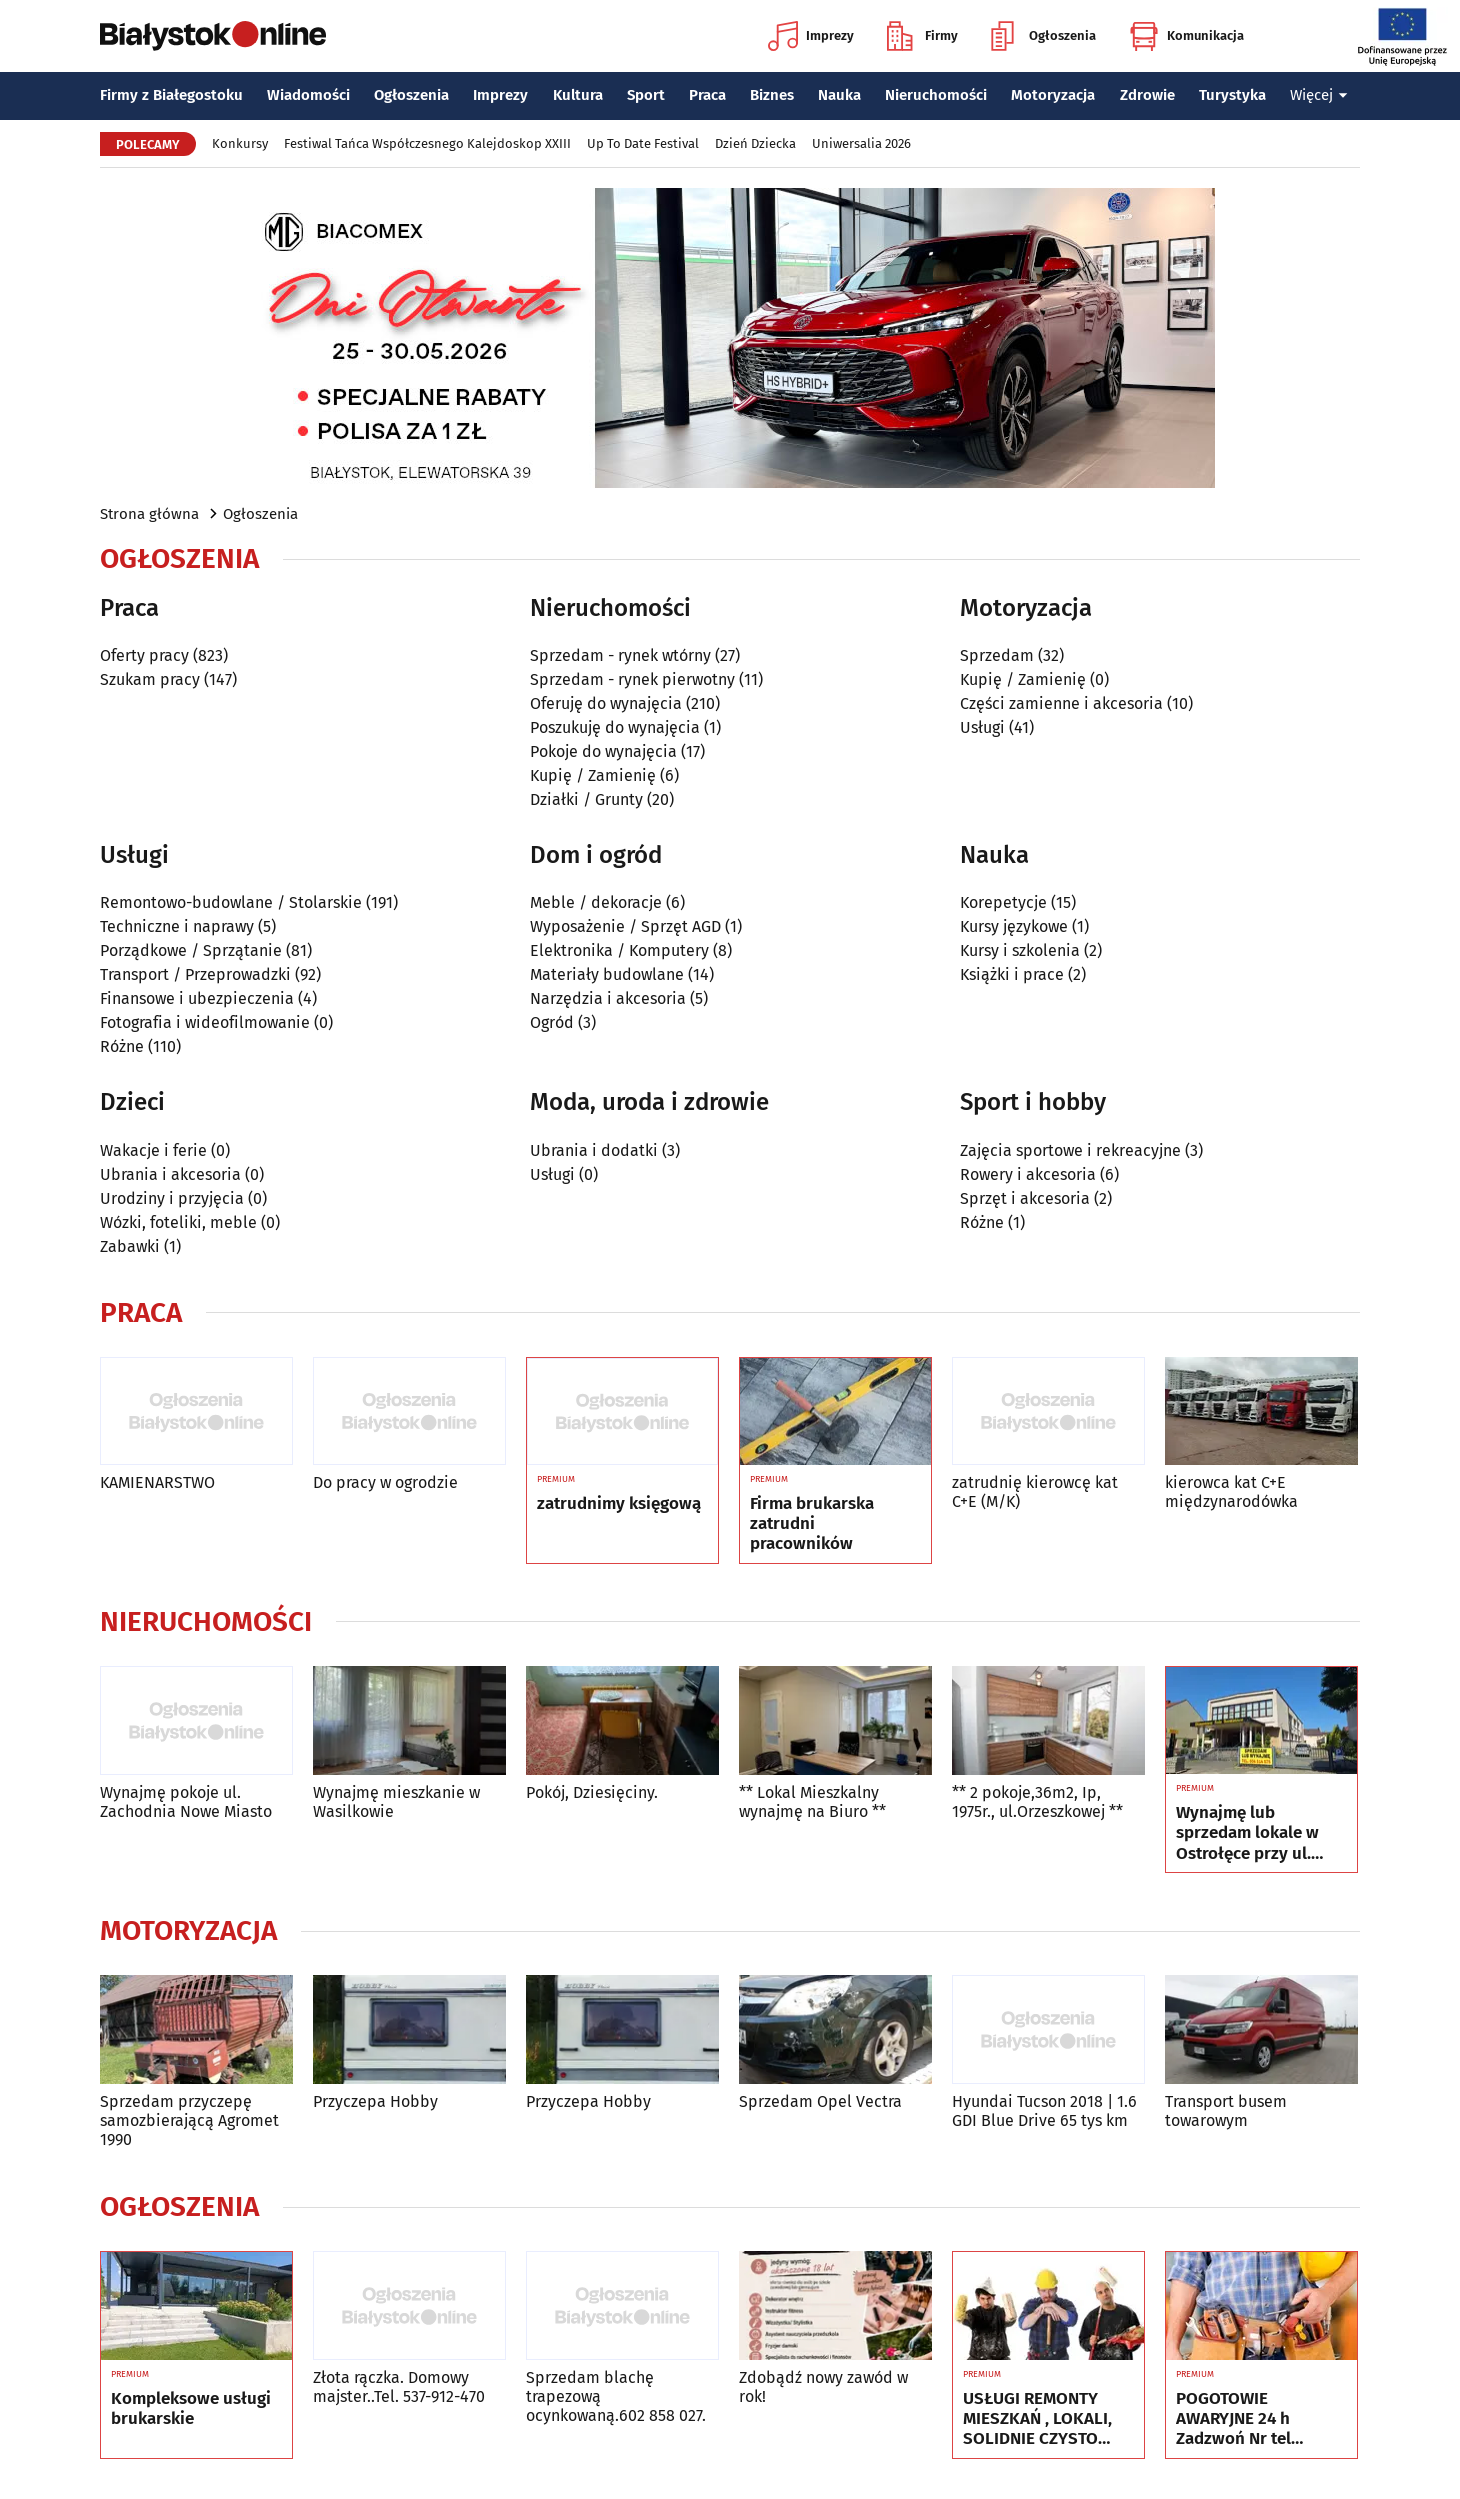  I want to click on Do pracy w ogrodzie, so click(385, 1482).